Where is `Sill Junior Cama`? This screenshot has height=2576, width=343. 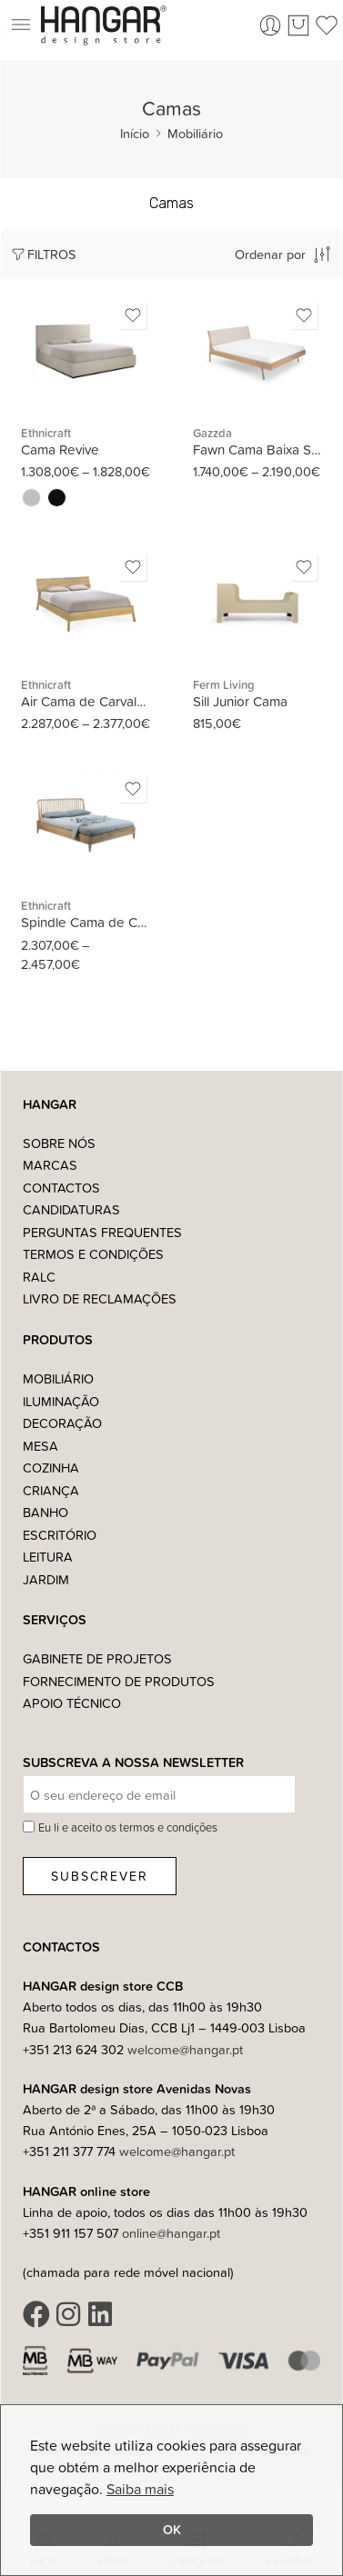
Sill Junior Cama is located at coordinates (240, 701).